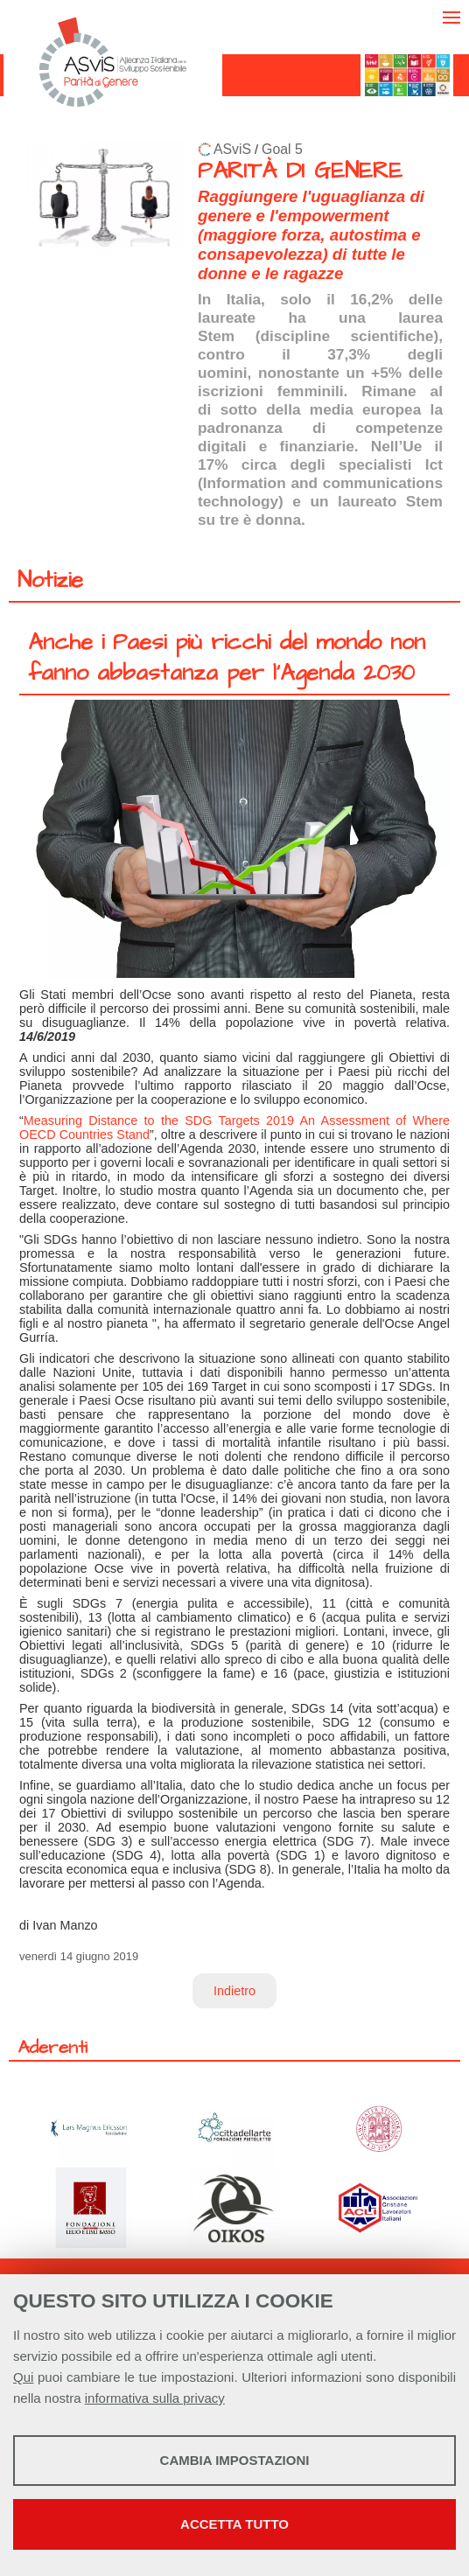  I want to click on Cambia impostazioni, so click(235, 2460).